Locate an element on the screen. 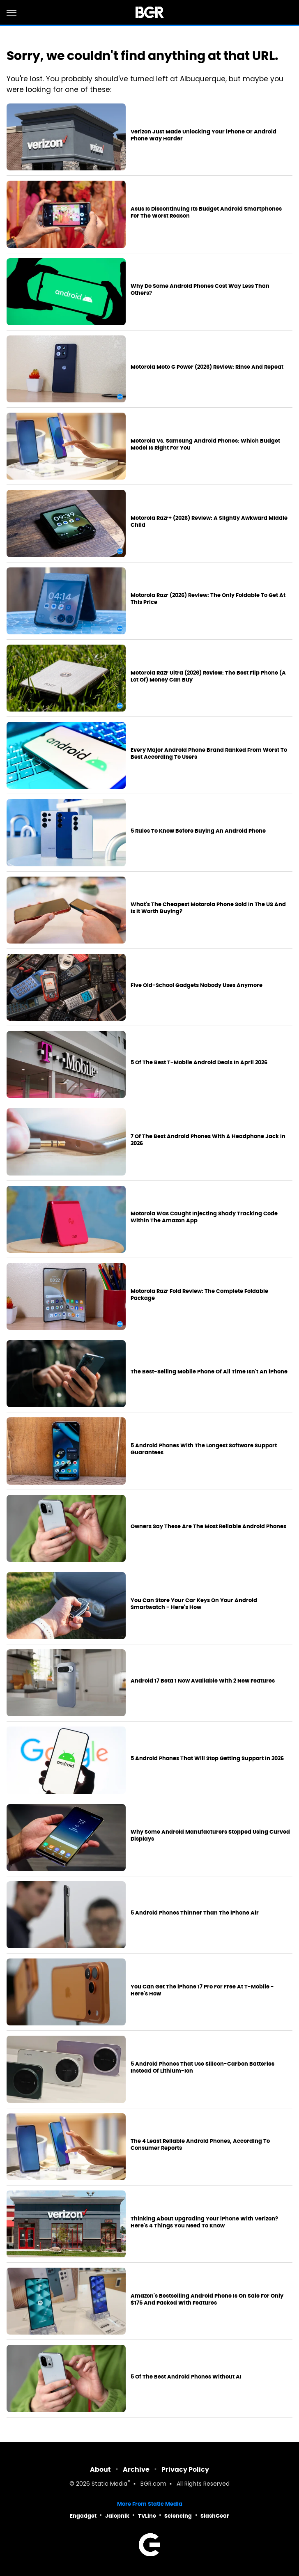 The image size is (299, 2576). Jalopnik is located at coordinates (117, 2515).